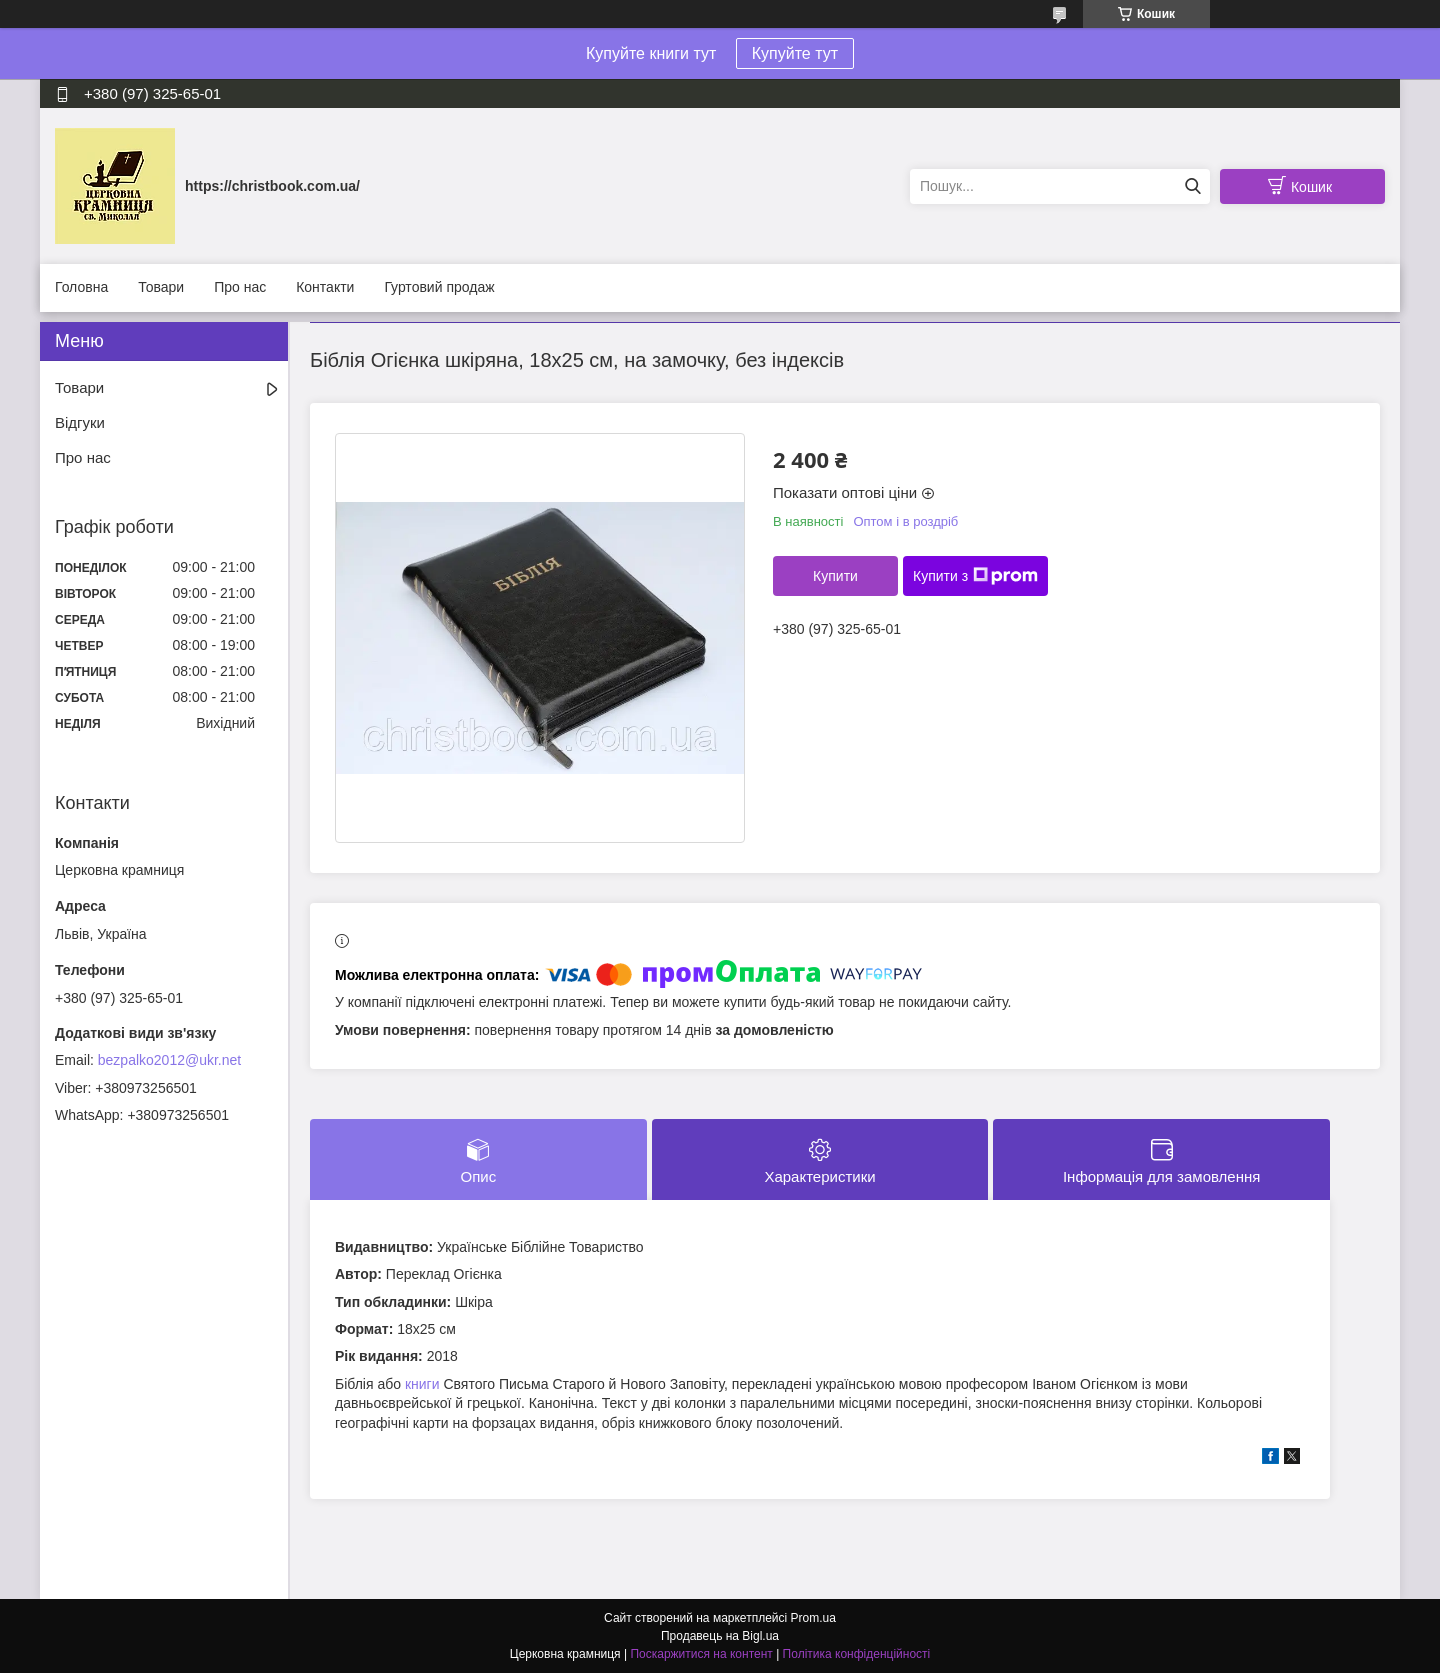 Image resolution: width=1440 pixels, height=1673 pixels. Describe the element at coordinates (169, 1060) in the screenshot. I see `bezpalko2012@ukr.net` at that location.